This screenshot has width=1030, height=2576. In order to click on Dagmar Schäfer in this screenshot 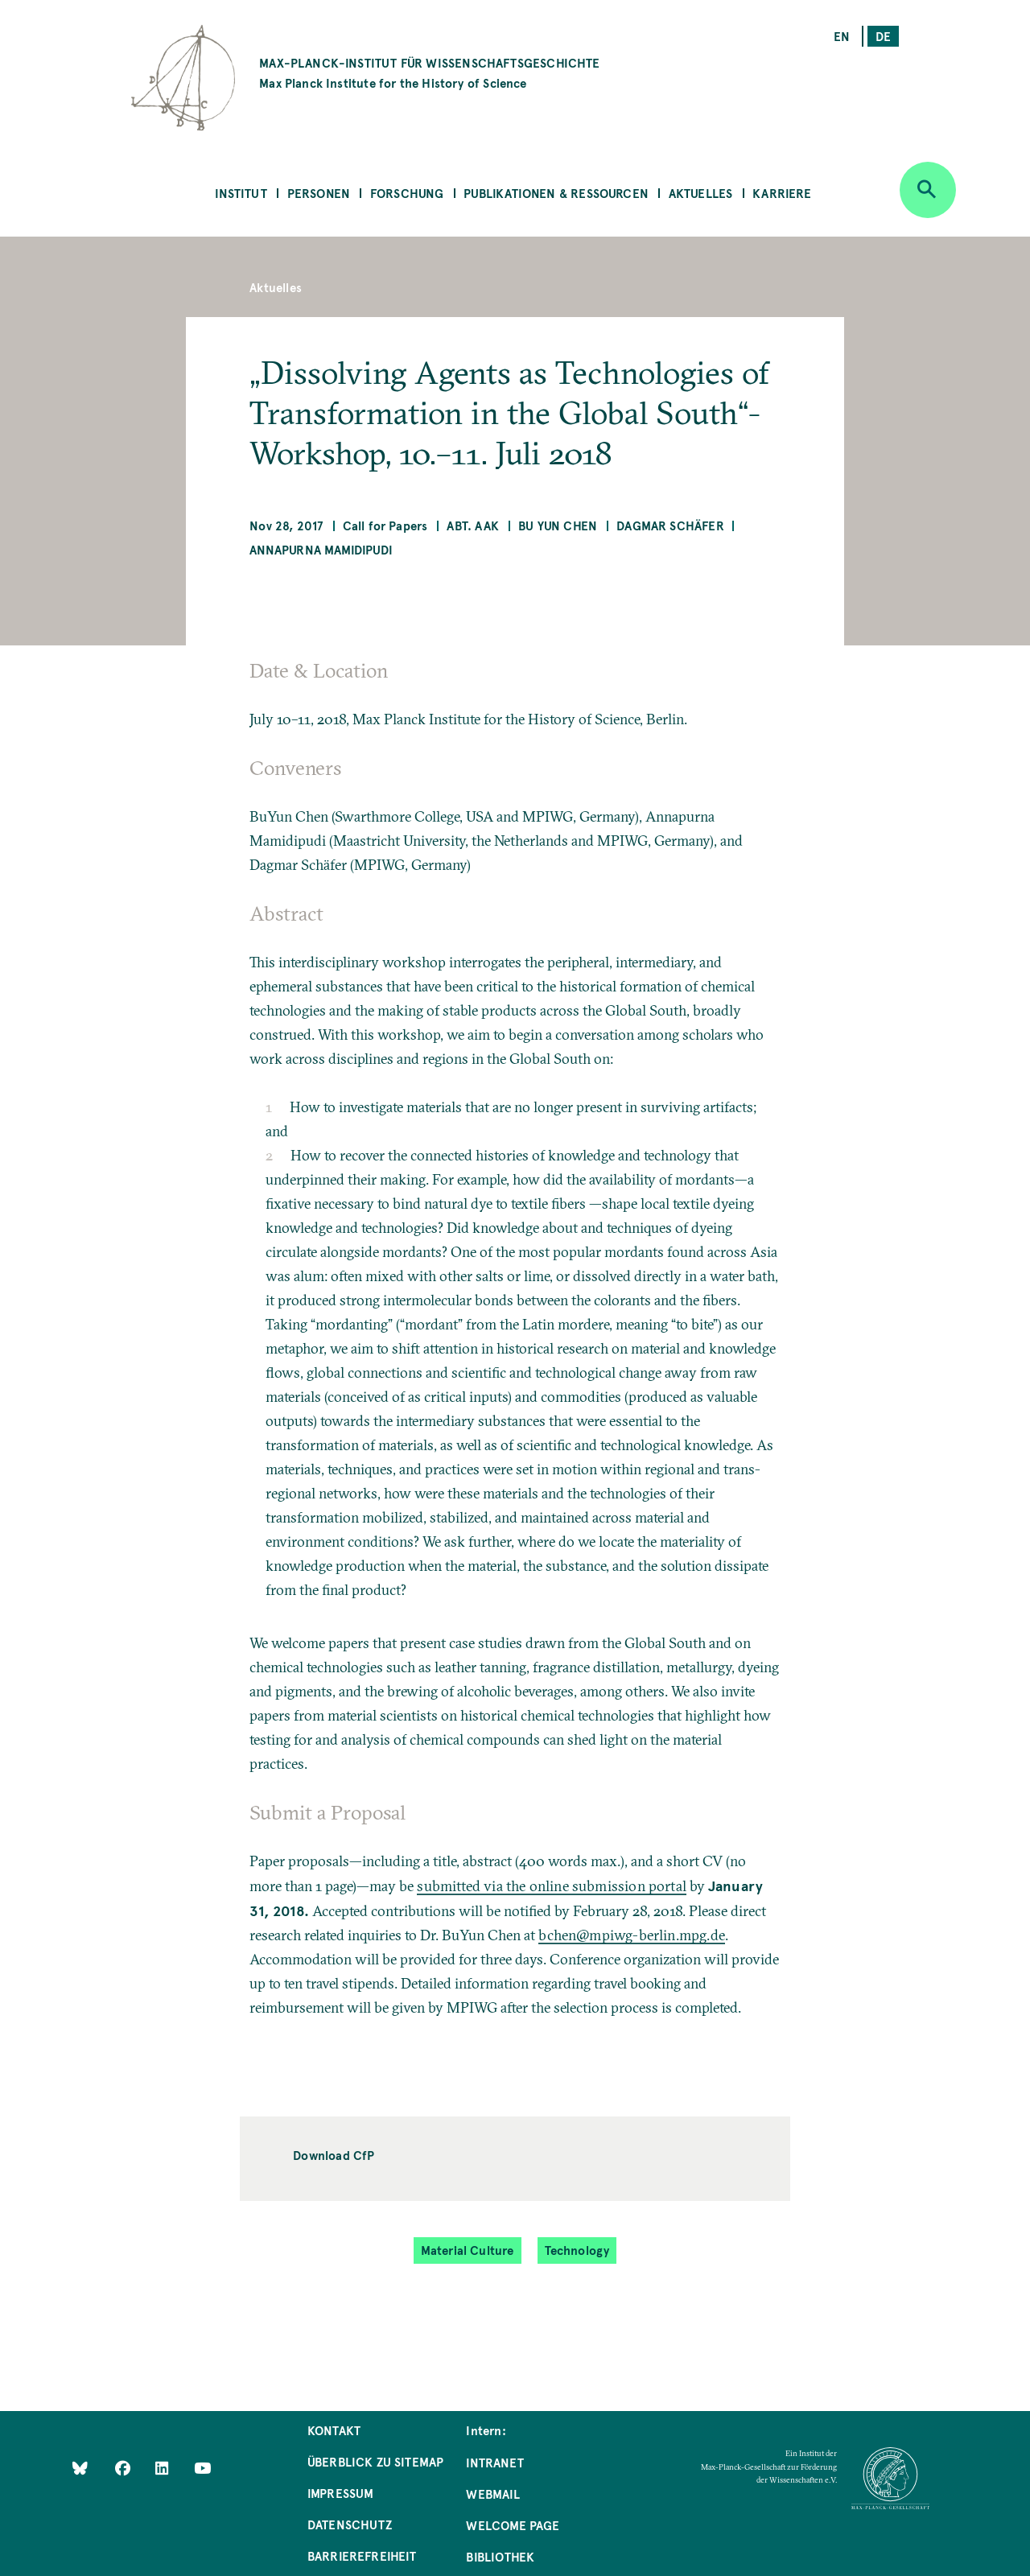, I will do `click(670, 525)`.